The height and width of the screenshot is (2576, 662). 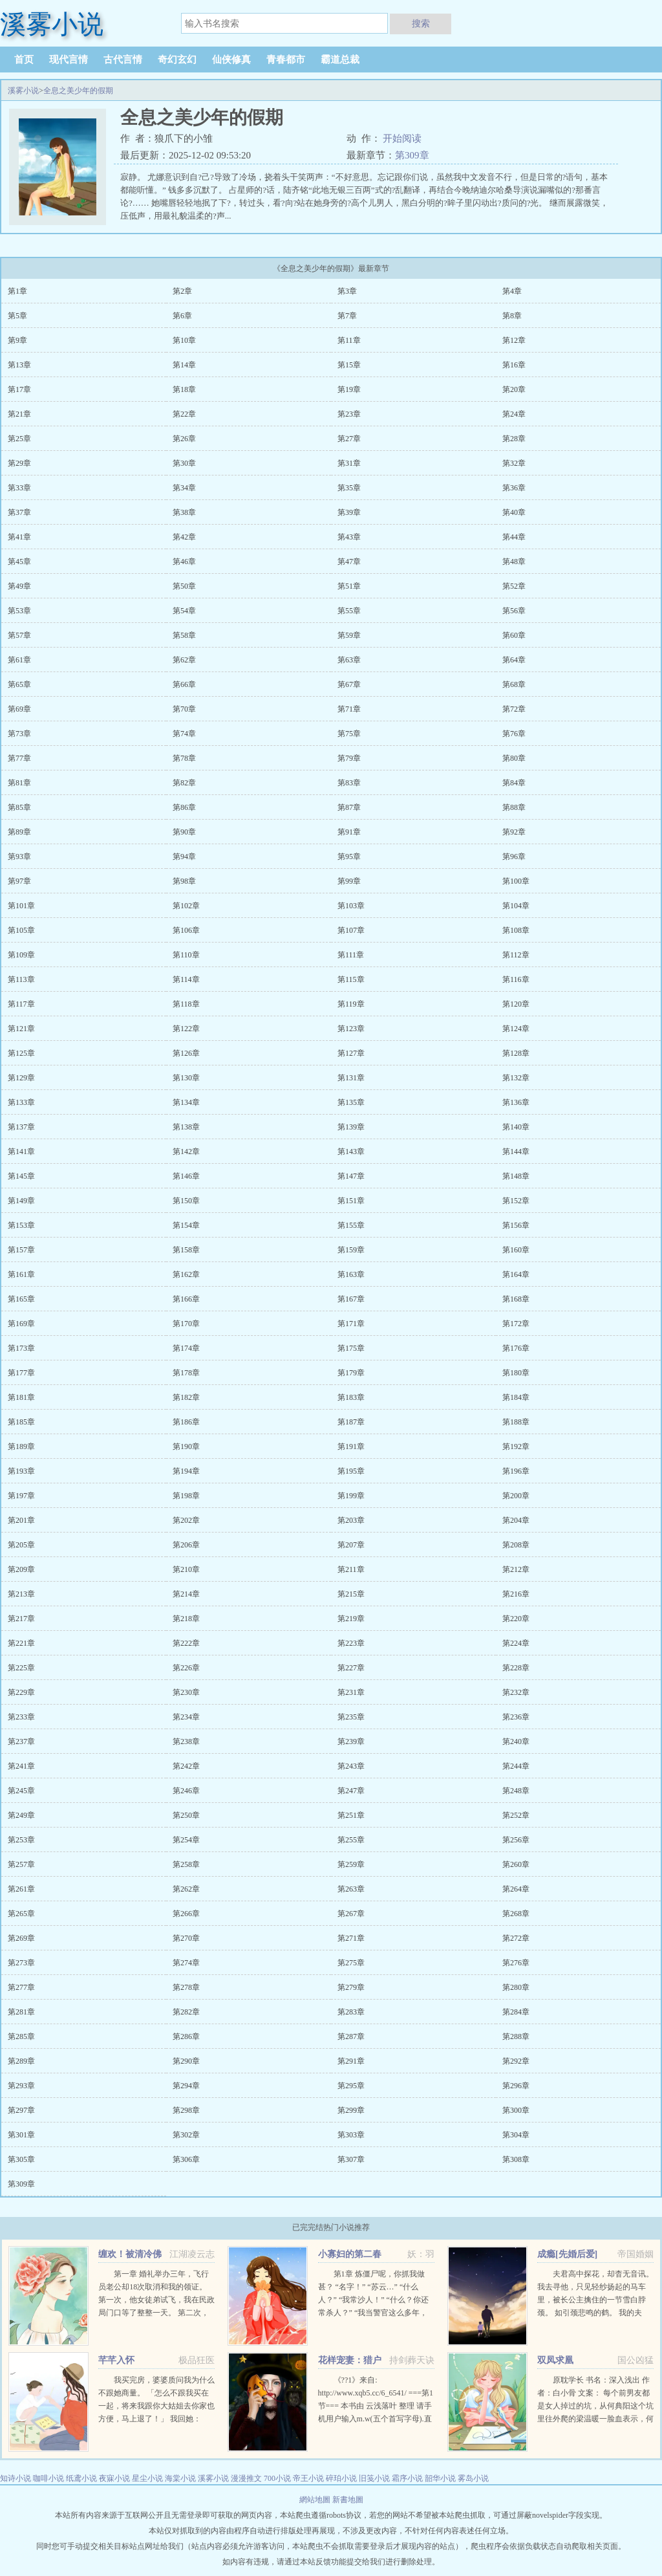 What do you see at coordinates (21, 1249) in the screenshot?
I see `第157章` at bounding box center [21, 1249].